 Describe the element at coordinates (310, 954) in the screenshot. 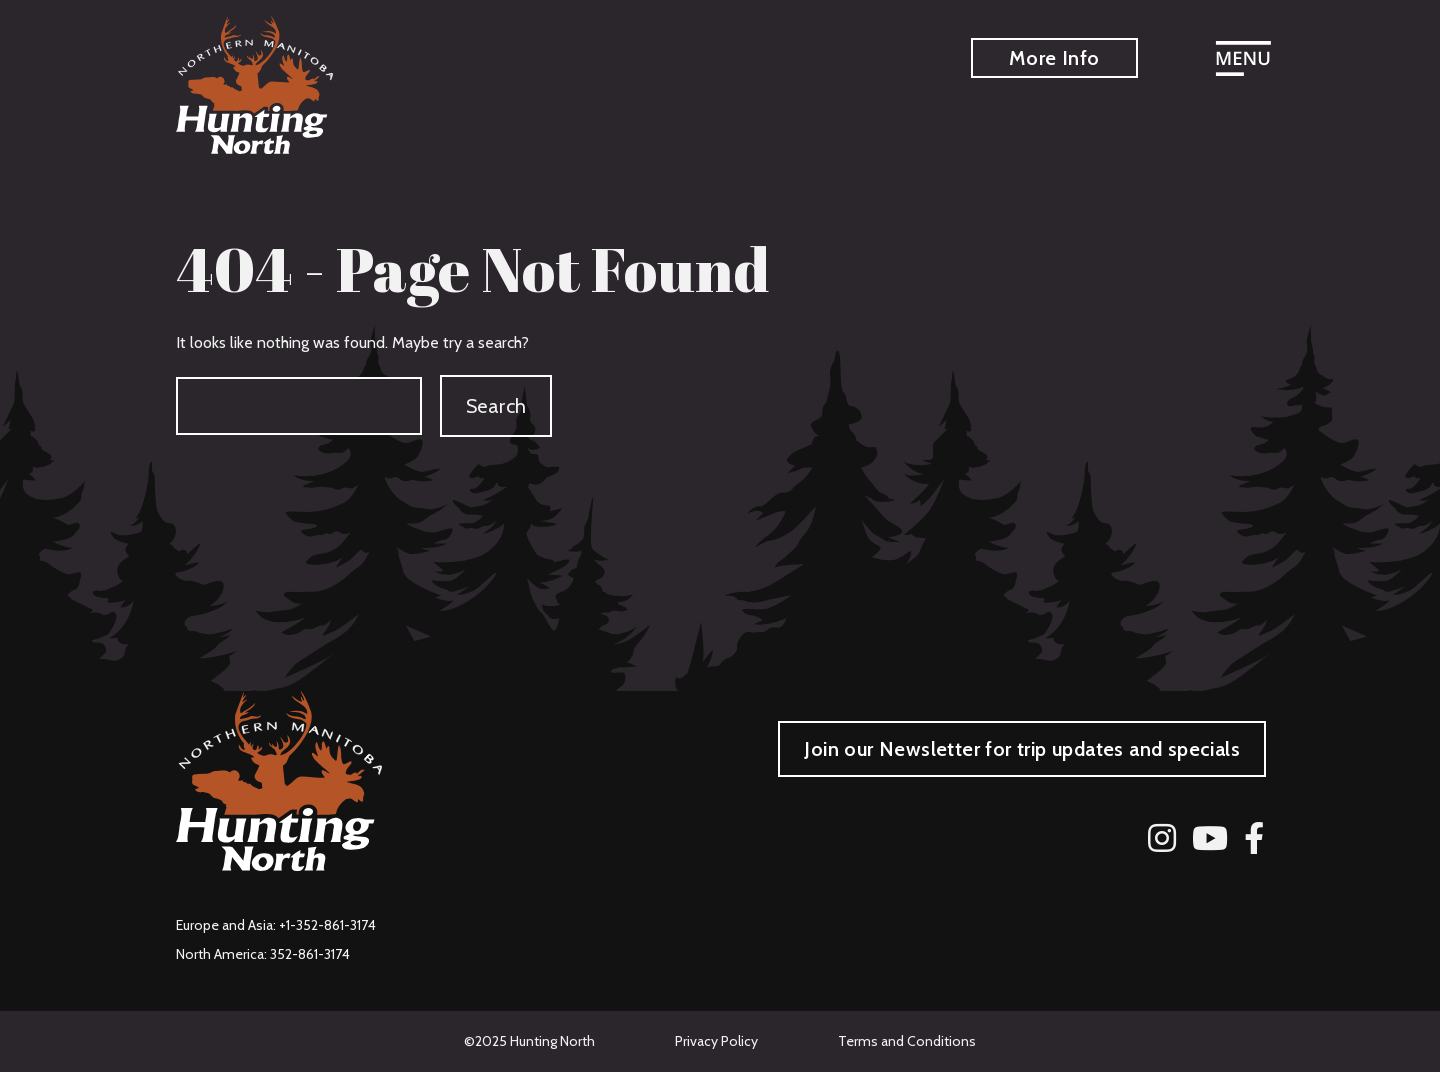

I see `352-861-3174` at that location.